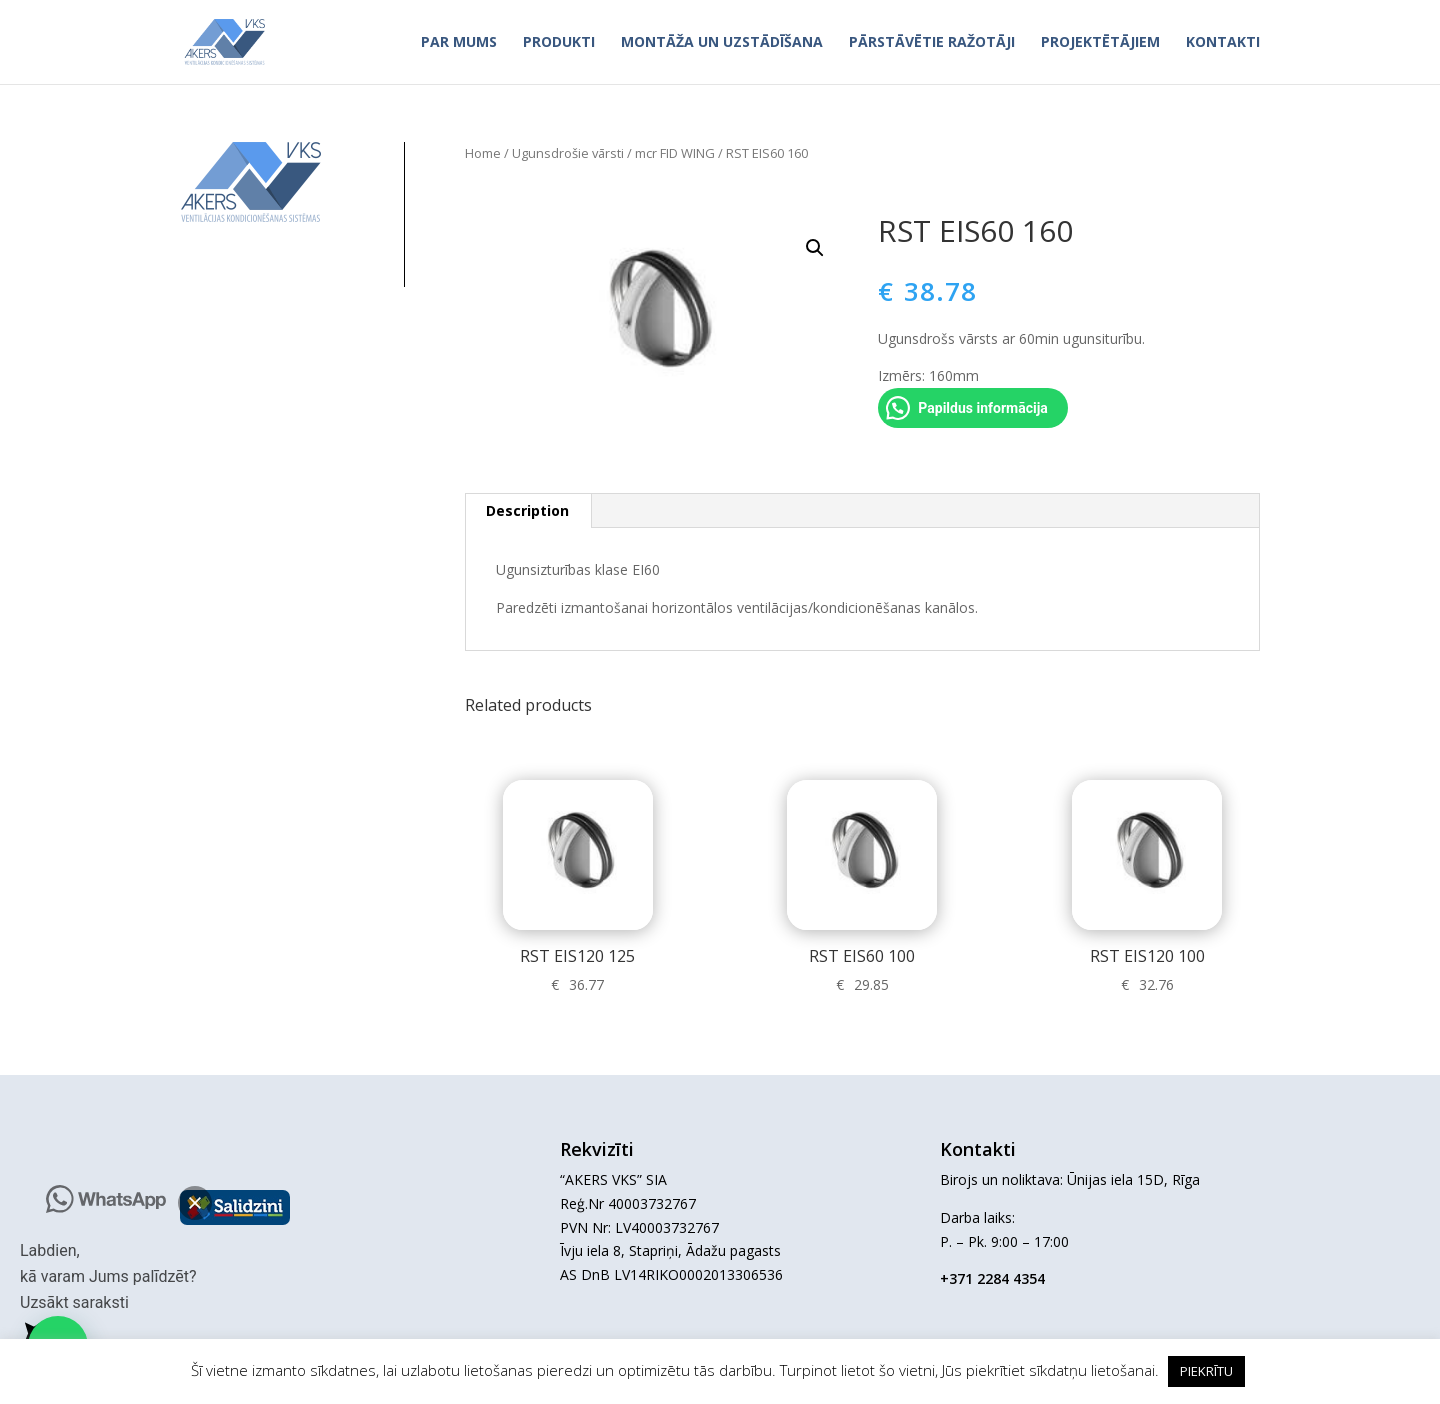 This screenshot has height=1404, width=1440. Describe the element at coordinates (1223, 43) in the screenshot. I see `Kontakti` at that location.